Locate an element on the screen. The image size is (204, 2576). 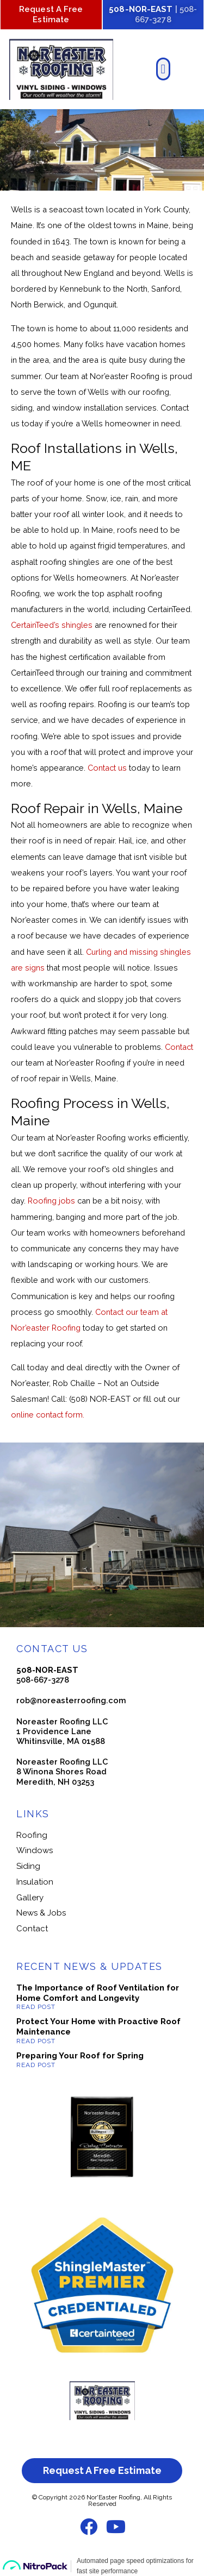
Contact us is located at coordinates (107, 767).